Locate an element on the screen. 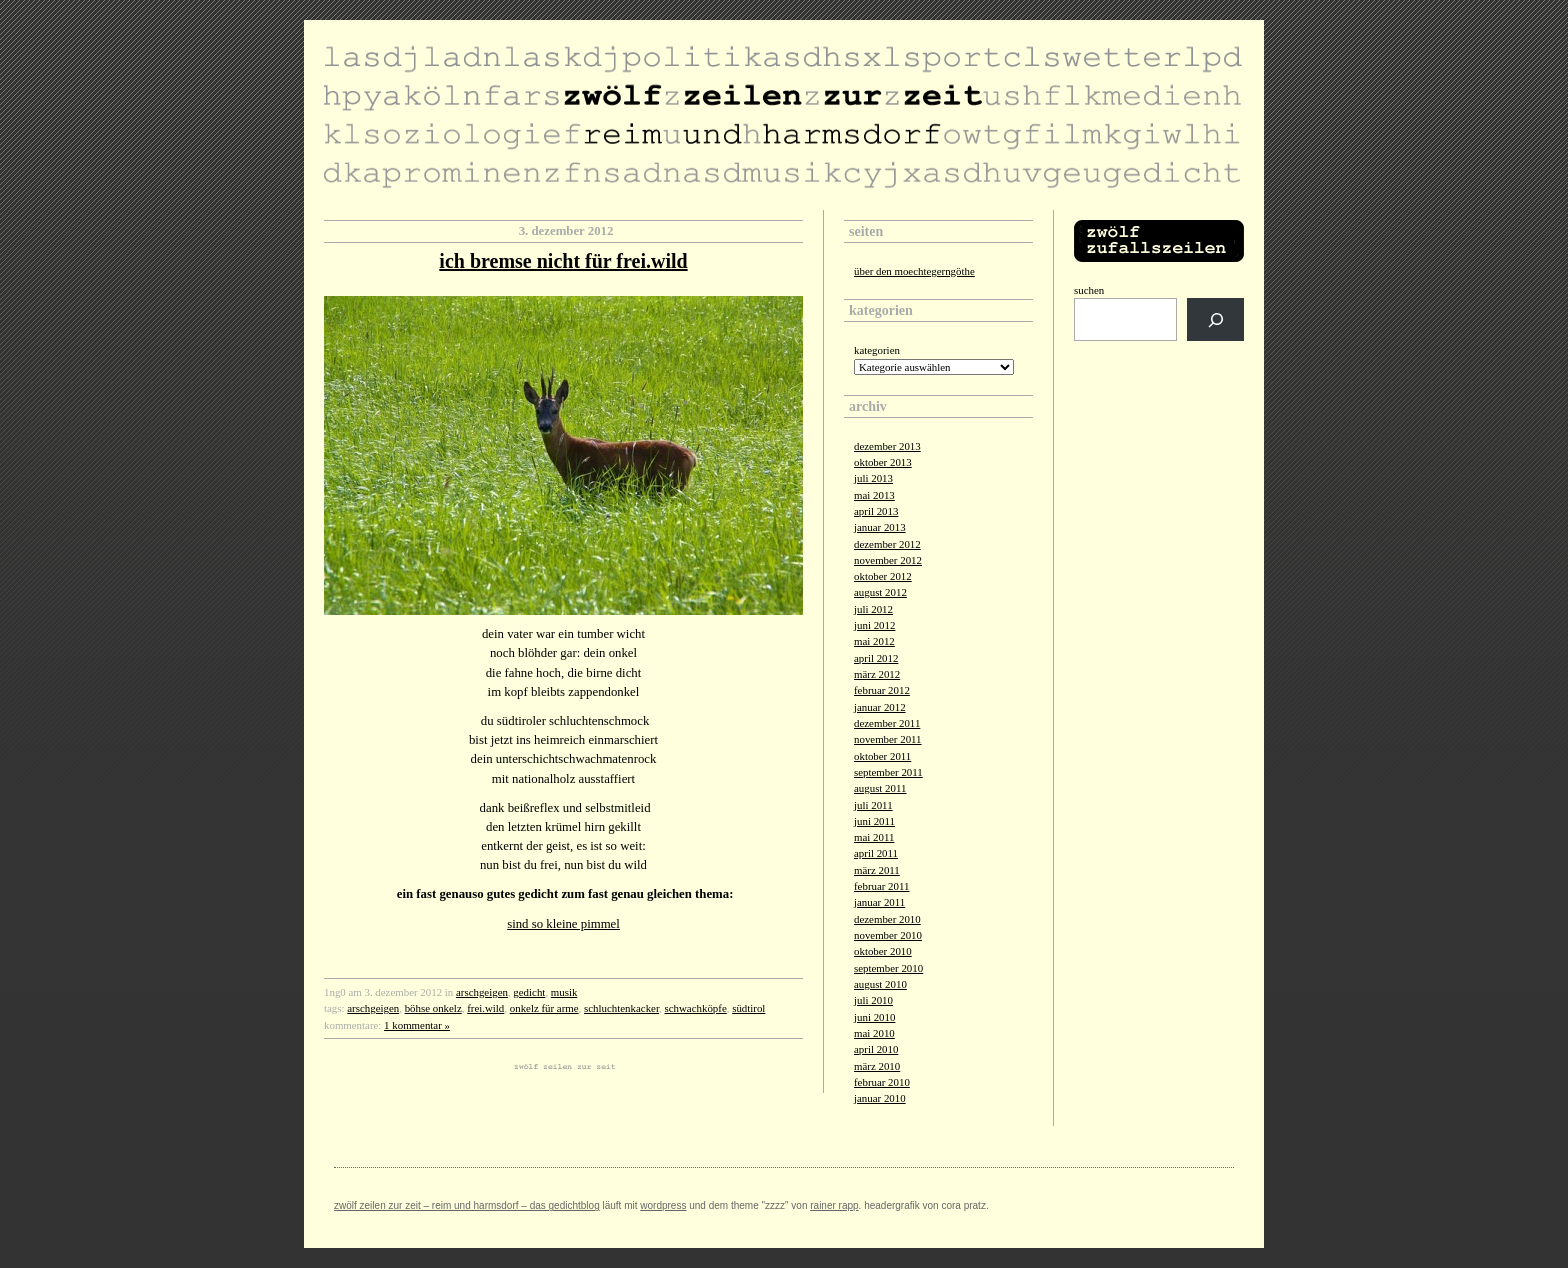 This screenshot has height=1268, width=1568. November 2011 is located at coordinates (888, 739).